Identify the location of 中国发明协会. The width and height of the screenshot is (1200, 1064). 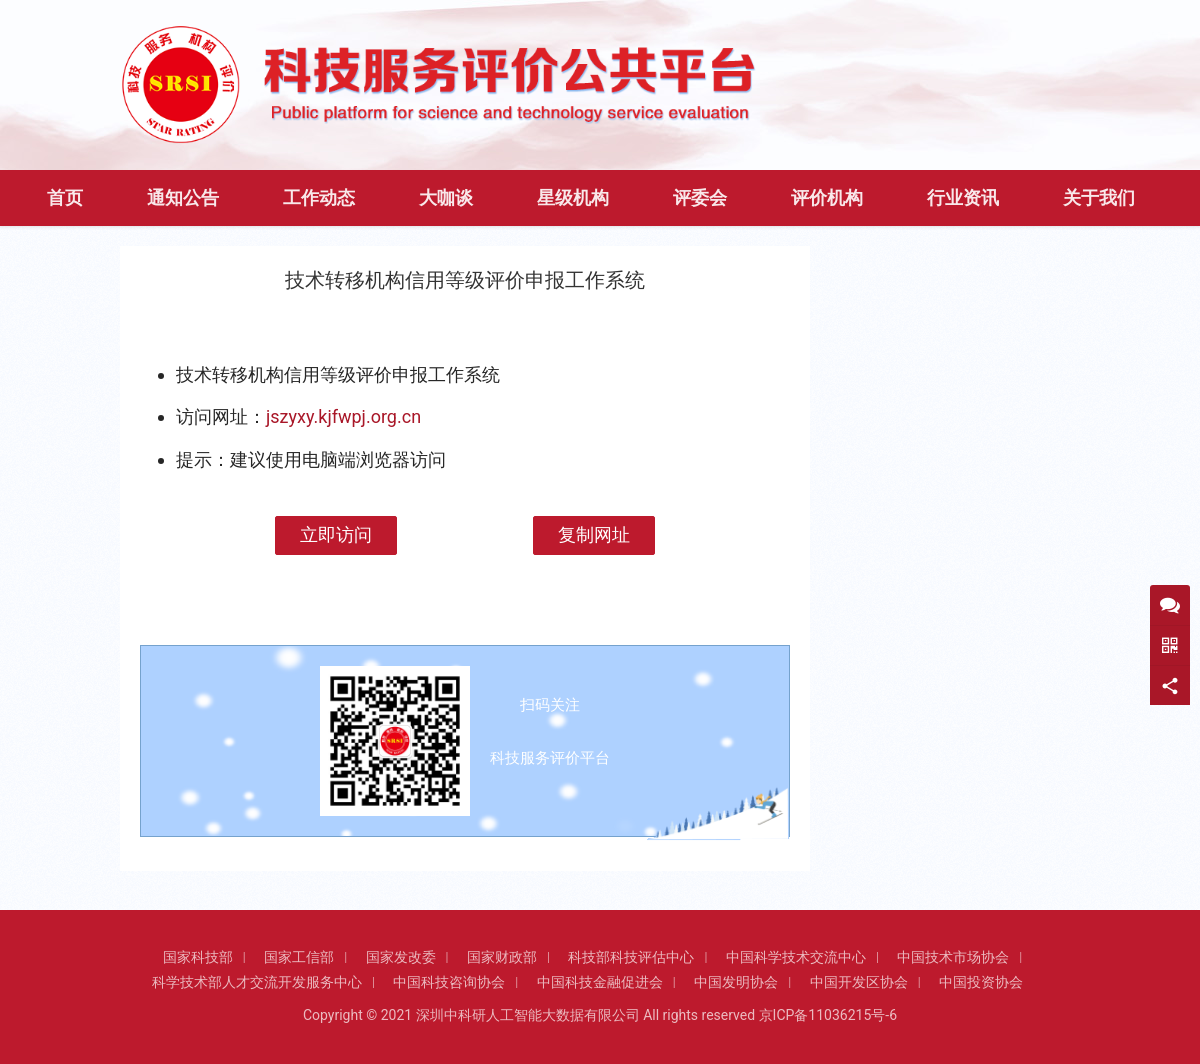
(736, 982).